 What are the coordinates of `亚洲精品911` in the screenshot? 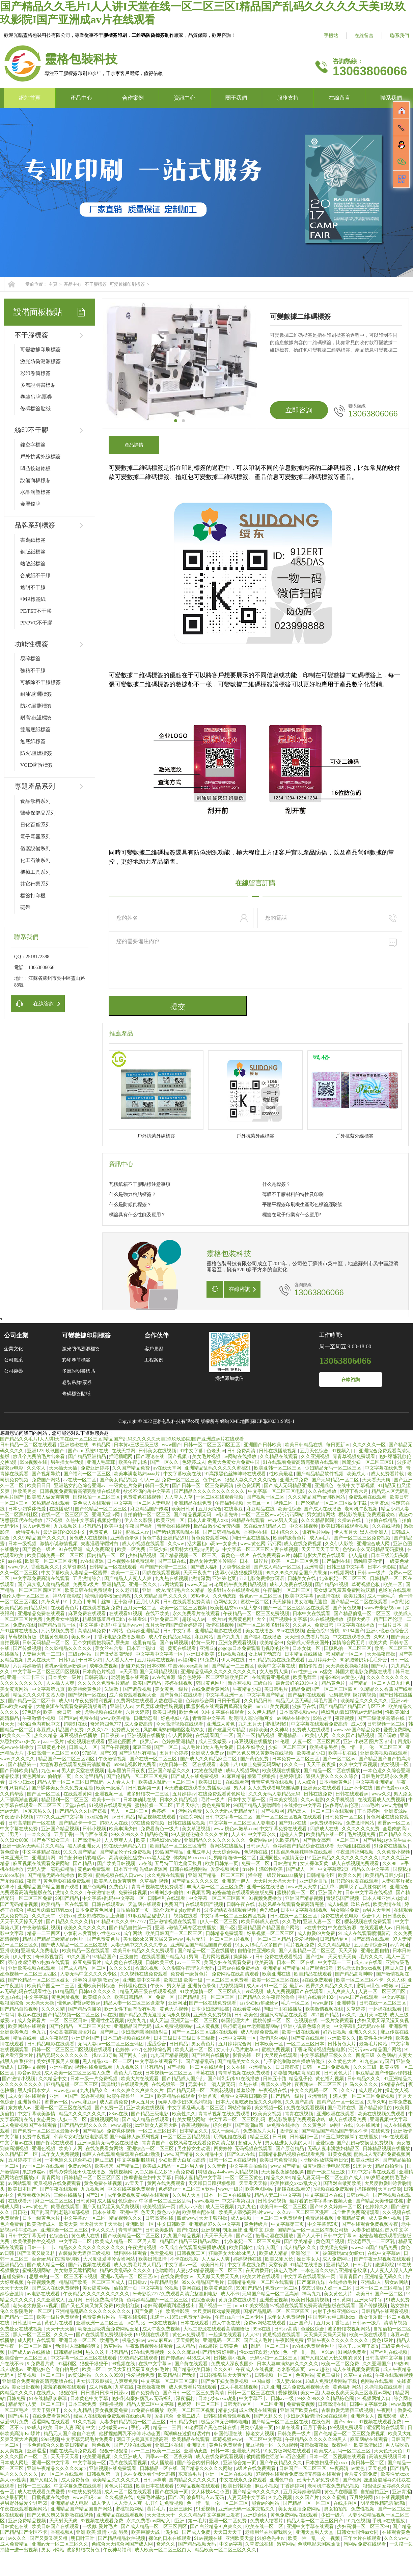 It's located at (176, 1537).